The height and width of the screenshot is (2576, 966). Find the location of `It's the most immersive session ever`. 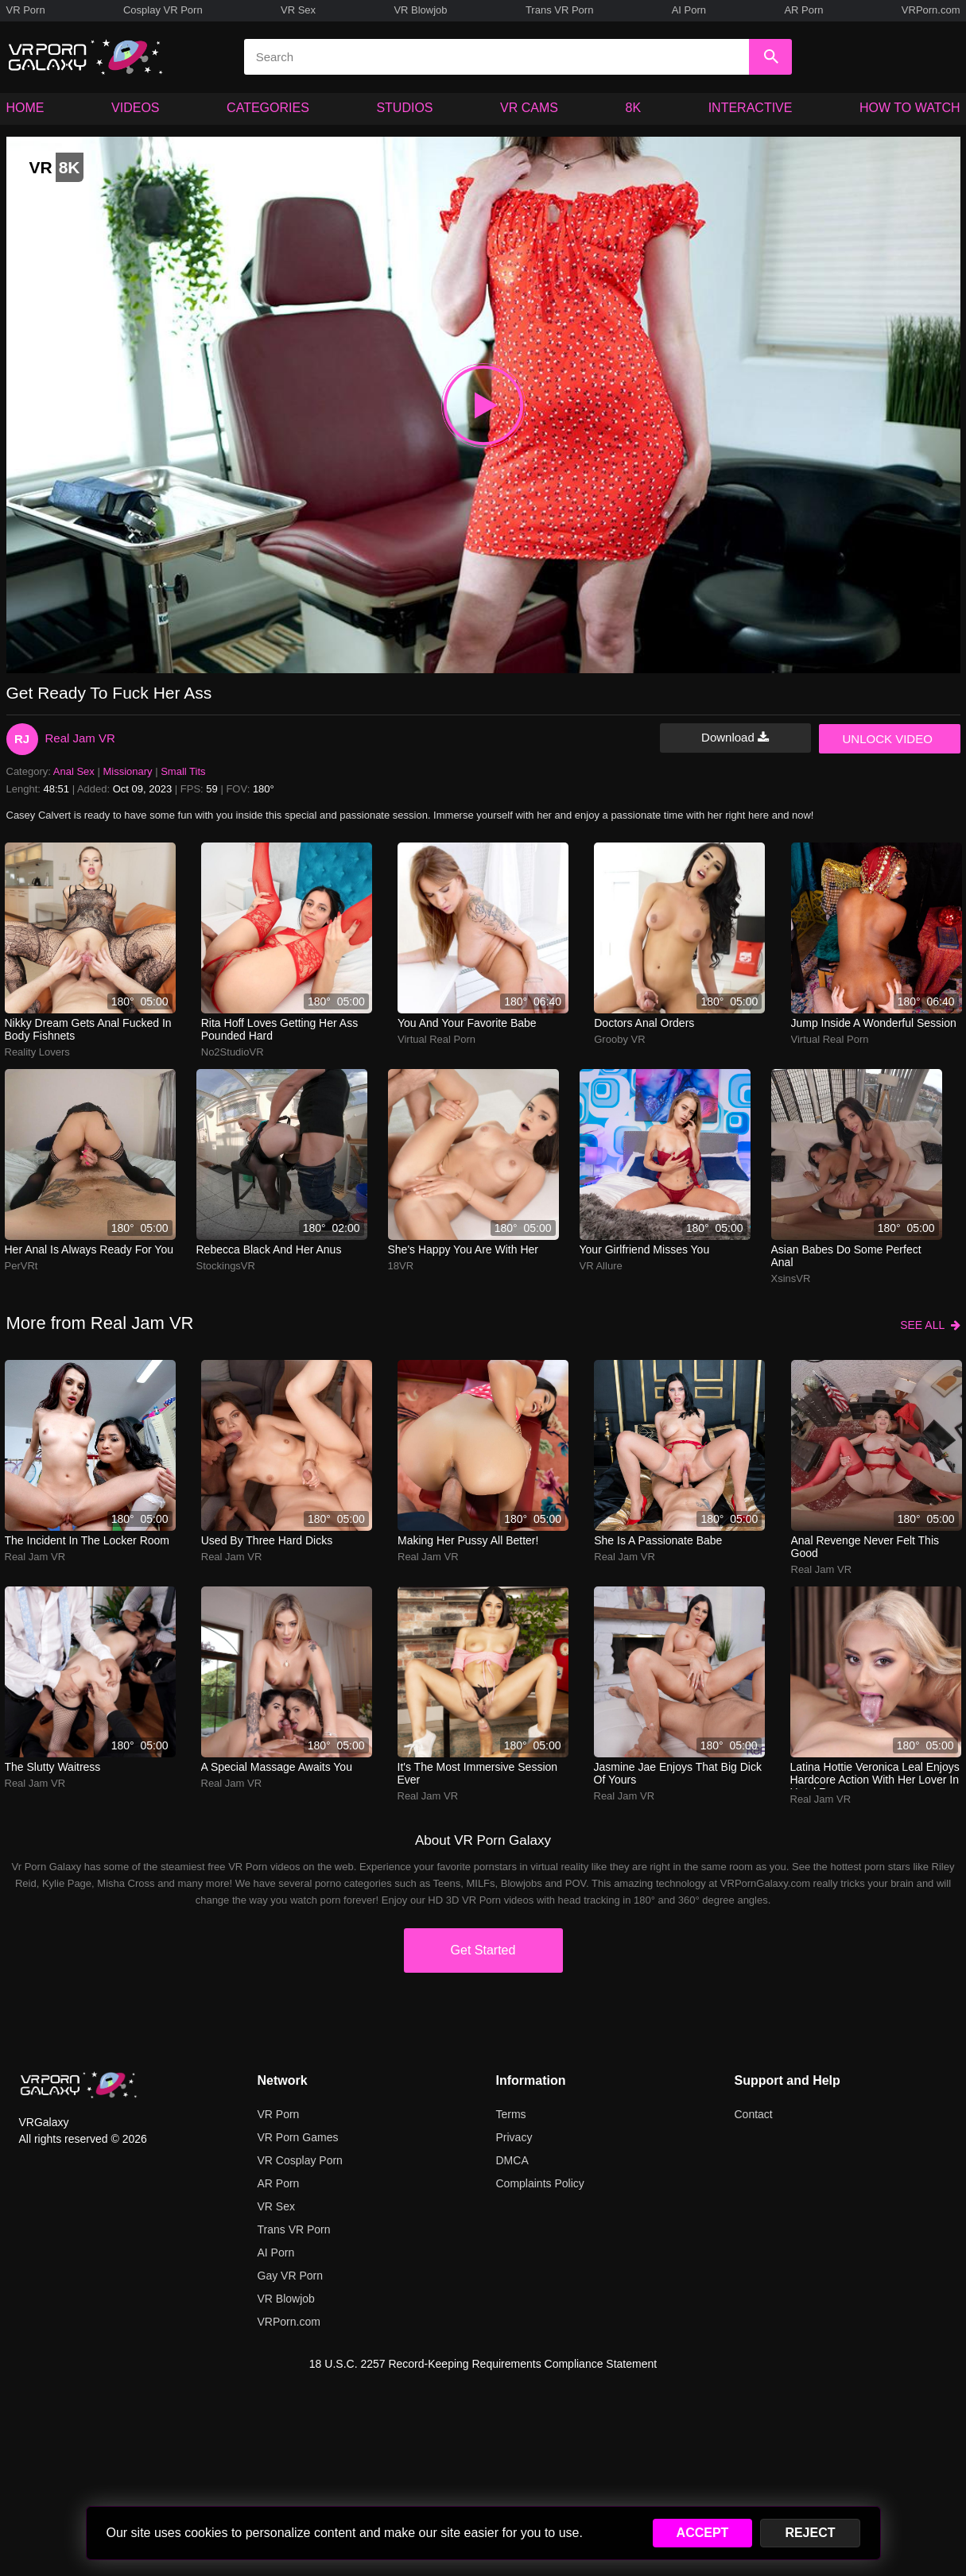

It's the most immersive session ever is located at coordinates (478, 1773).